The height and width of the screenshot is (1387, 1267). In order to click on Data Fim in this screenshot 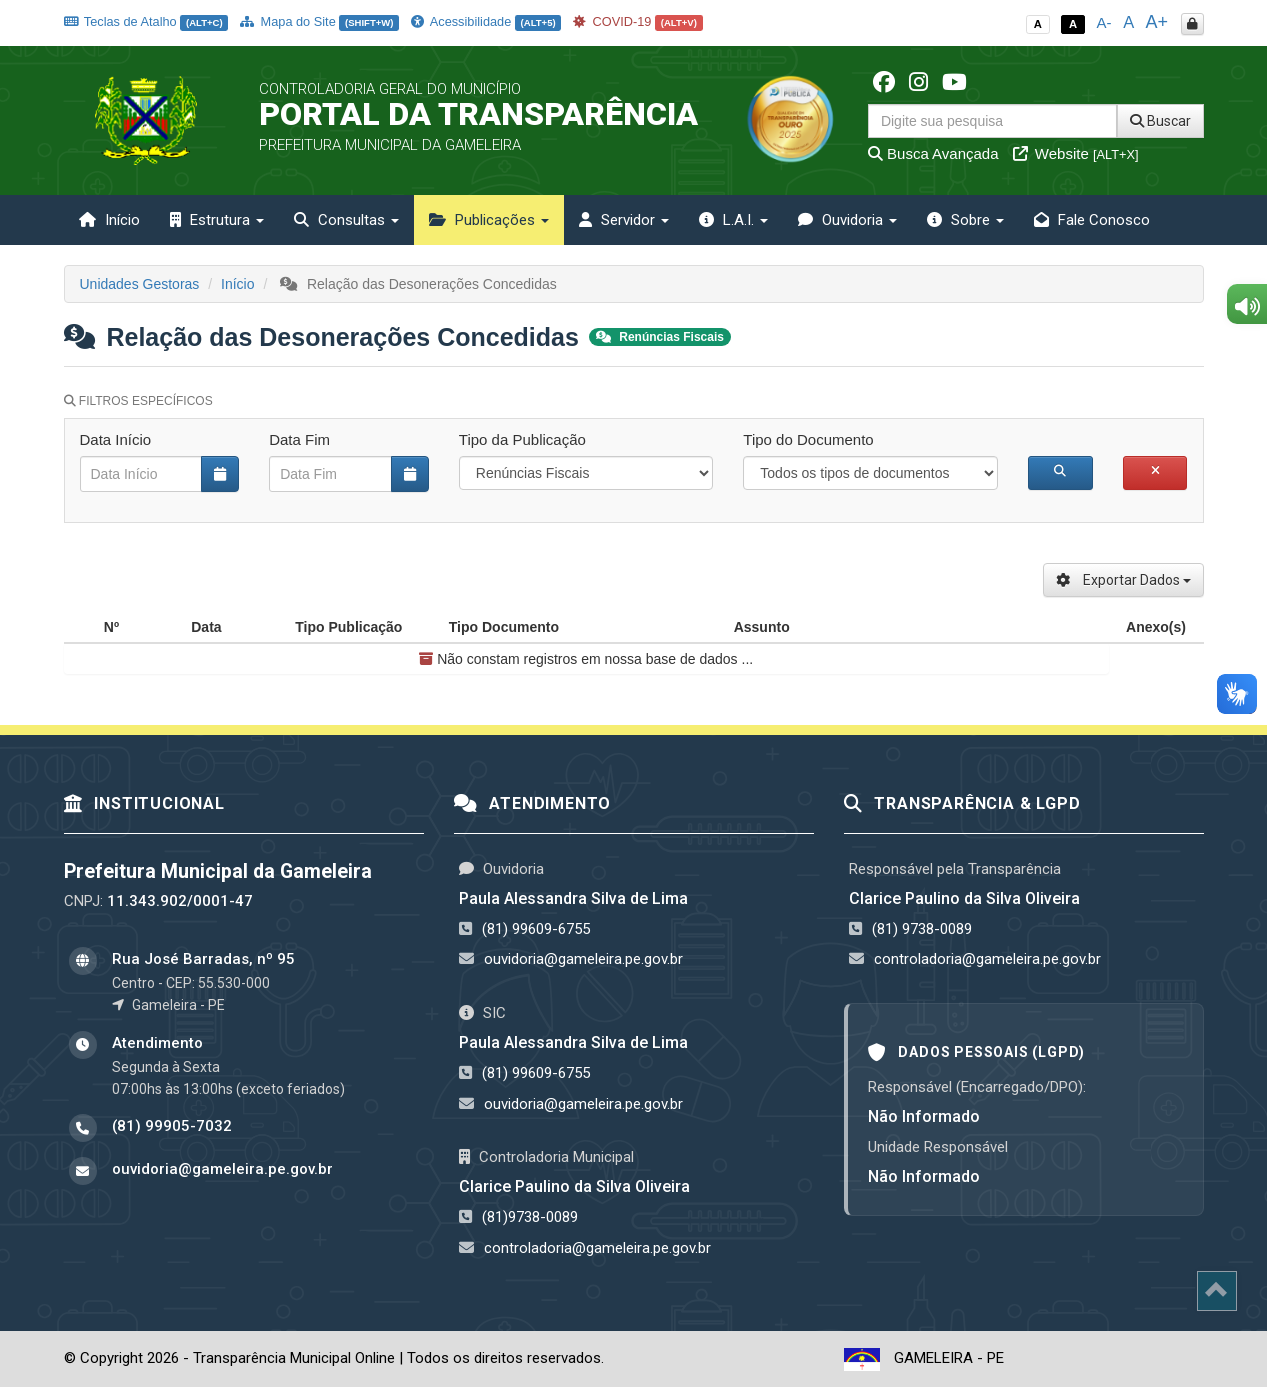, I will do `click(299, 439)`.